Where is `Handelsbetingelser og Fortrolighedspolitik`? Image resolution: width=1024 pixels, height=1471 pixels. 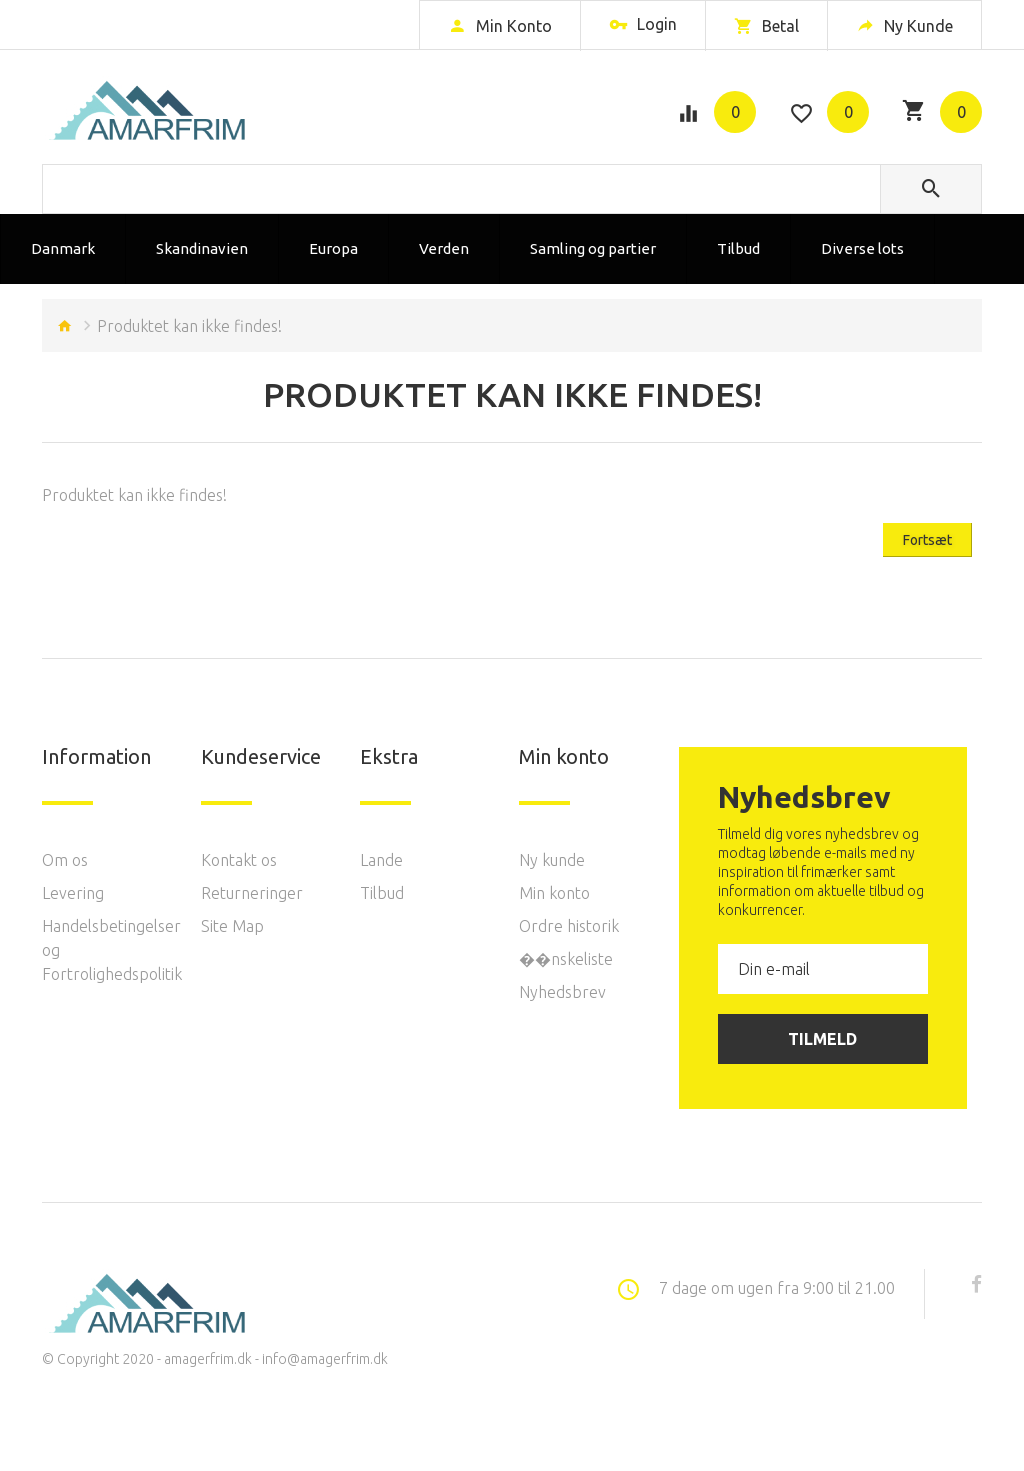
Handelsbetingelser og Fortrolighedspolitik is located at coordinates (106, 950).